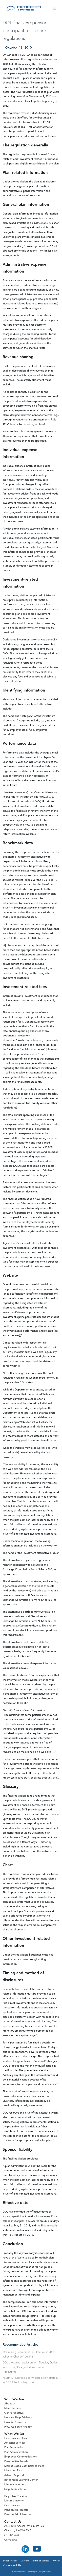 This screenshot has height=2576, width=62. I want to click on Plan Termination, so click(14, 2447).